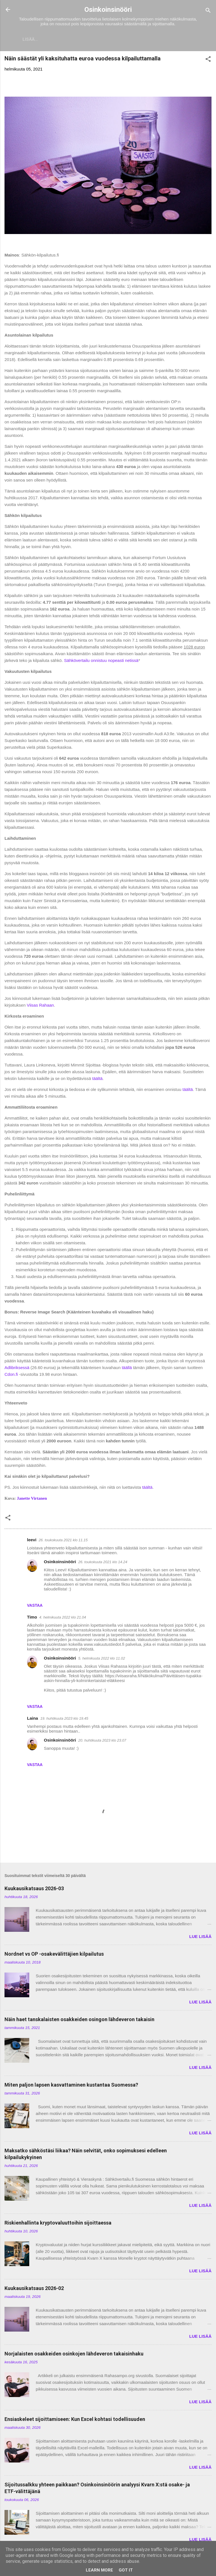 Image resolution: width=216 pixels, height=2576 pixels. I want to click on Norjalaisten osakkeiden osinkojen lähdeveron takaisinhaku, so click(73, 2355).